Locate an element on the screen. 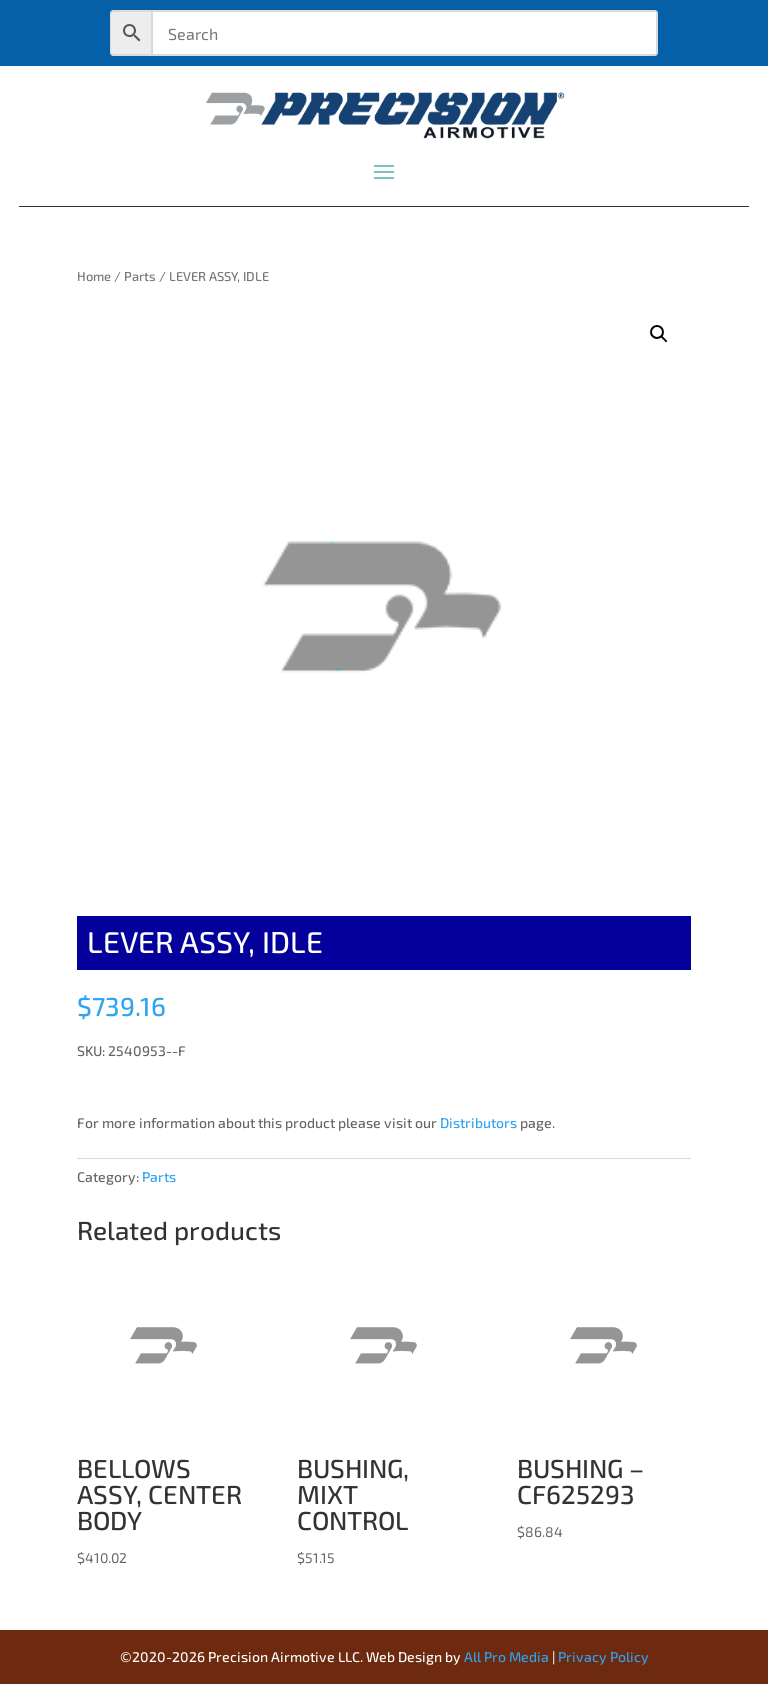 The height and width of the screenshot is (1684, 768). All Pro Media is located at coordinates (506, 1656).